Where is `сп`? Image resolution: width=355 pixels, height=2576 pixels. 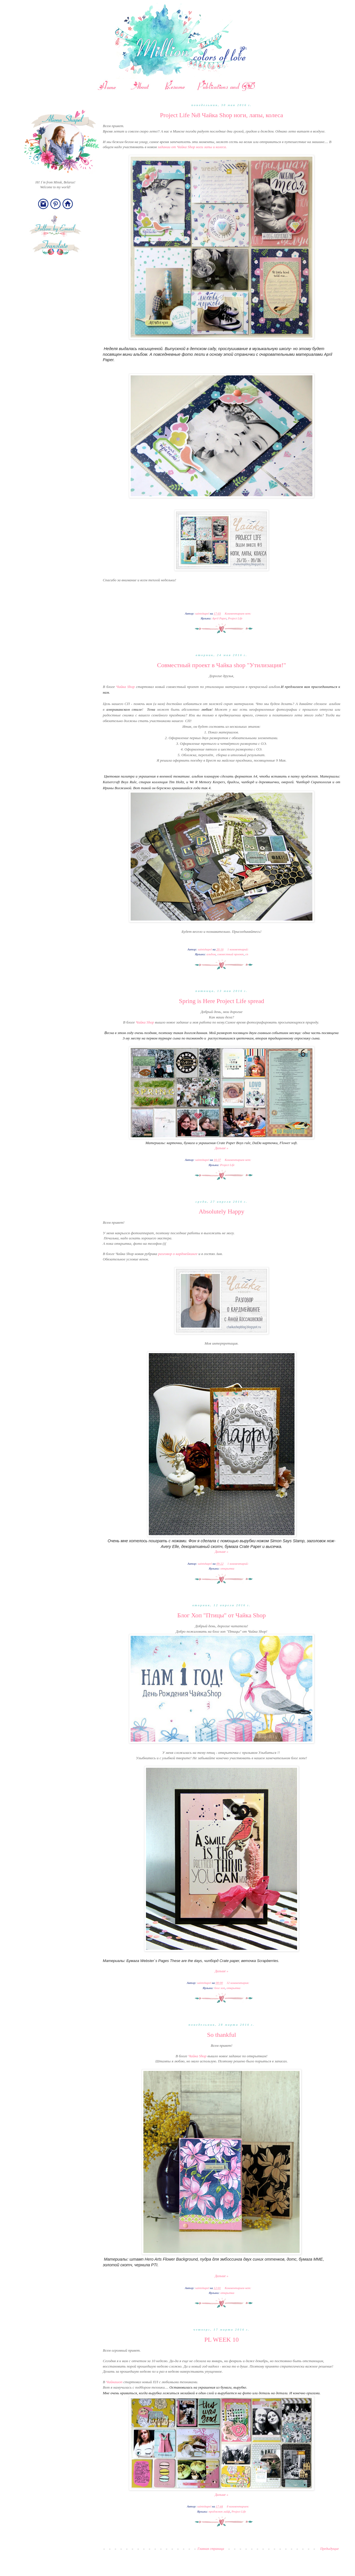
сп is located at coordinates (246, 954).